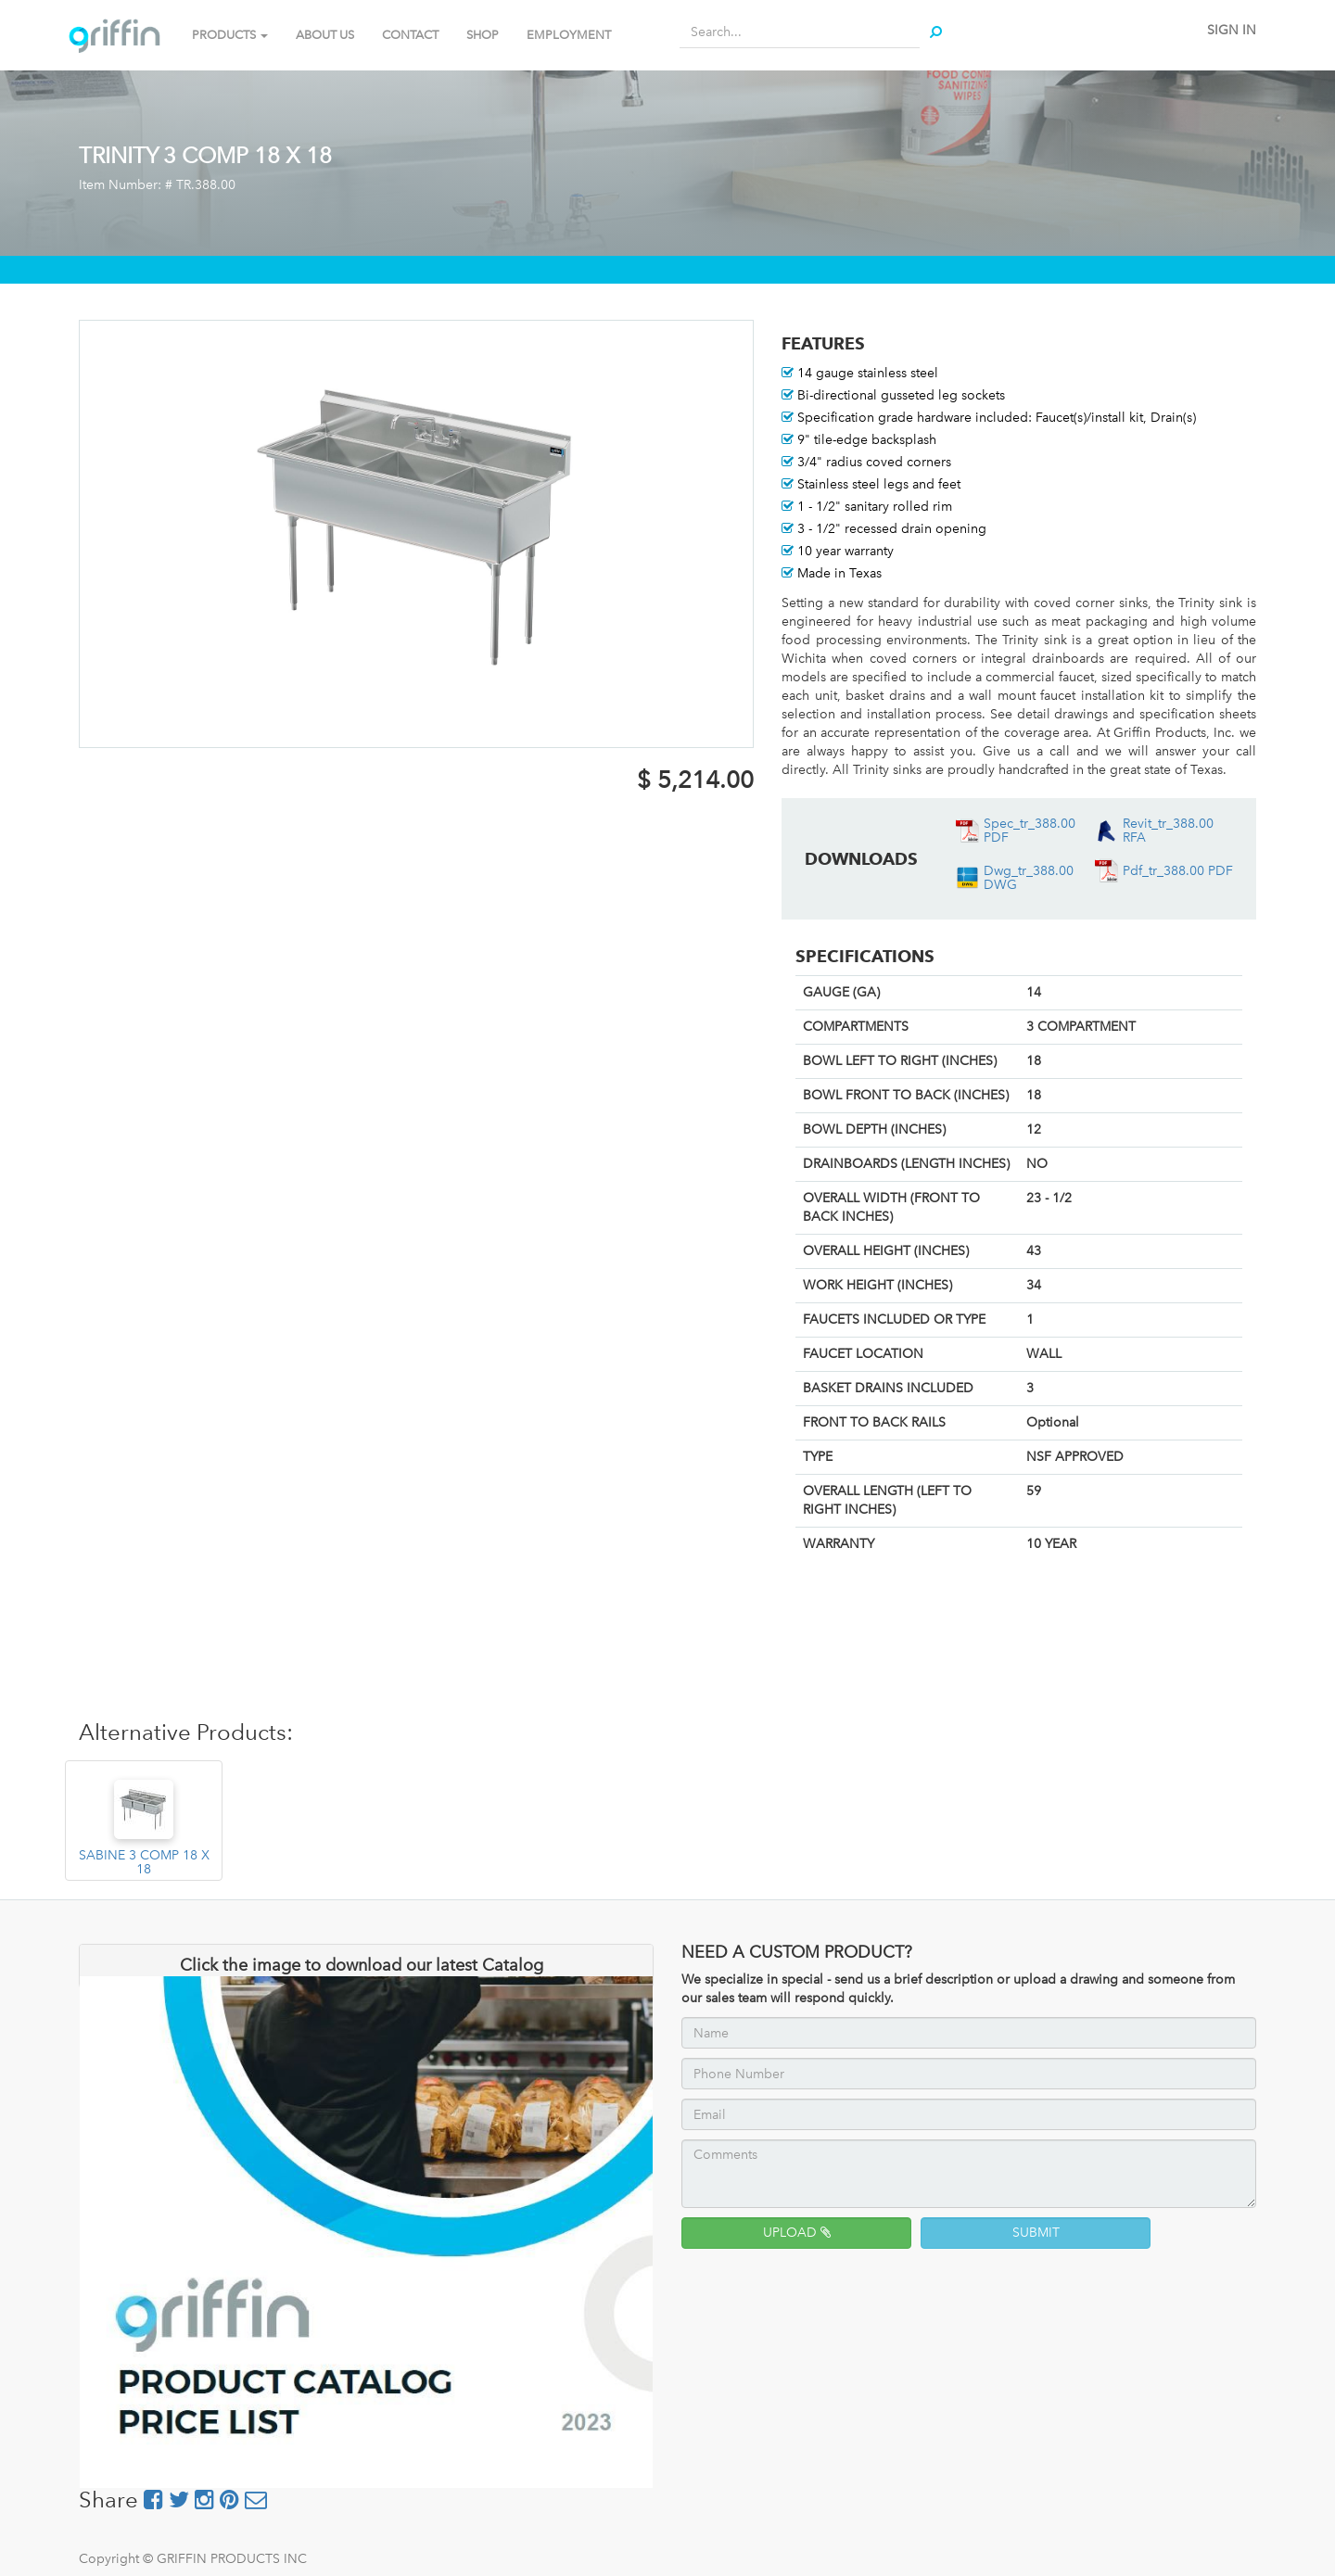 Image resolution: width=1335 pixels, height=2576 pixels. I want to click on PRODUCTS, so click(230, 35).